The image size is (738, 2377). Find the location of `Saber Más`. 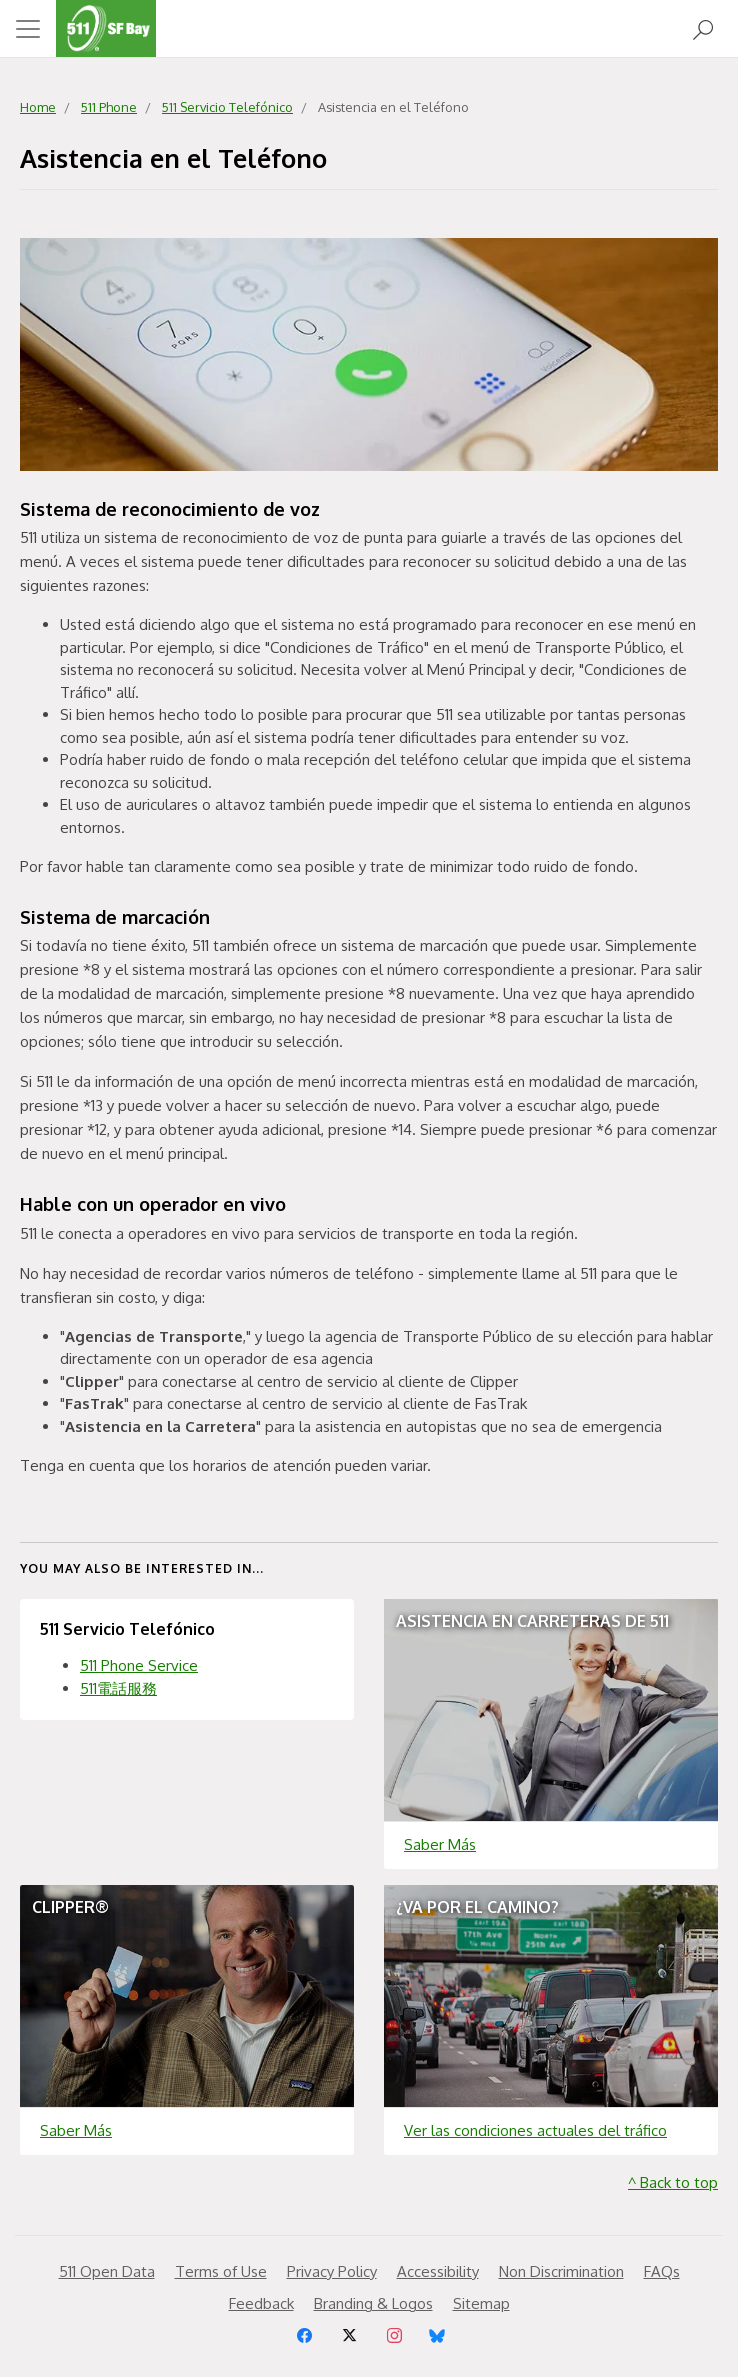

Saber Más is located at coordinates (440, 1844).